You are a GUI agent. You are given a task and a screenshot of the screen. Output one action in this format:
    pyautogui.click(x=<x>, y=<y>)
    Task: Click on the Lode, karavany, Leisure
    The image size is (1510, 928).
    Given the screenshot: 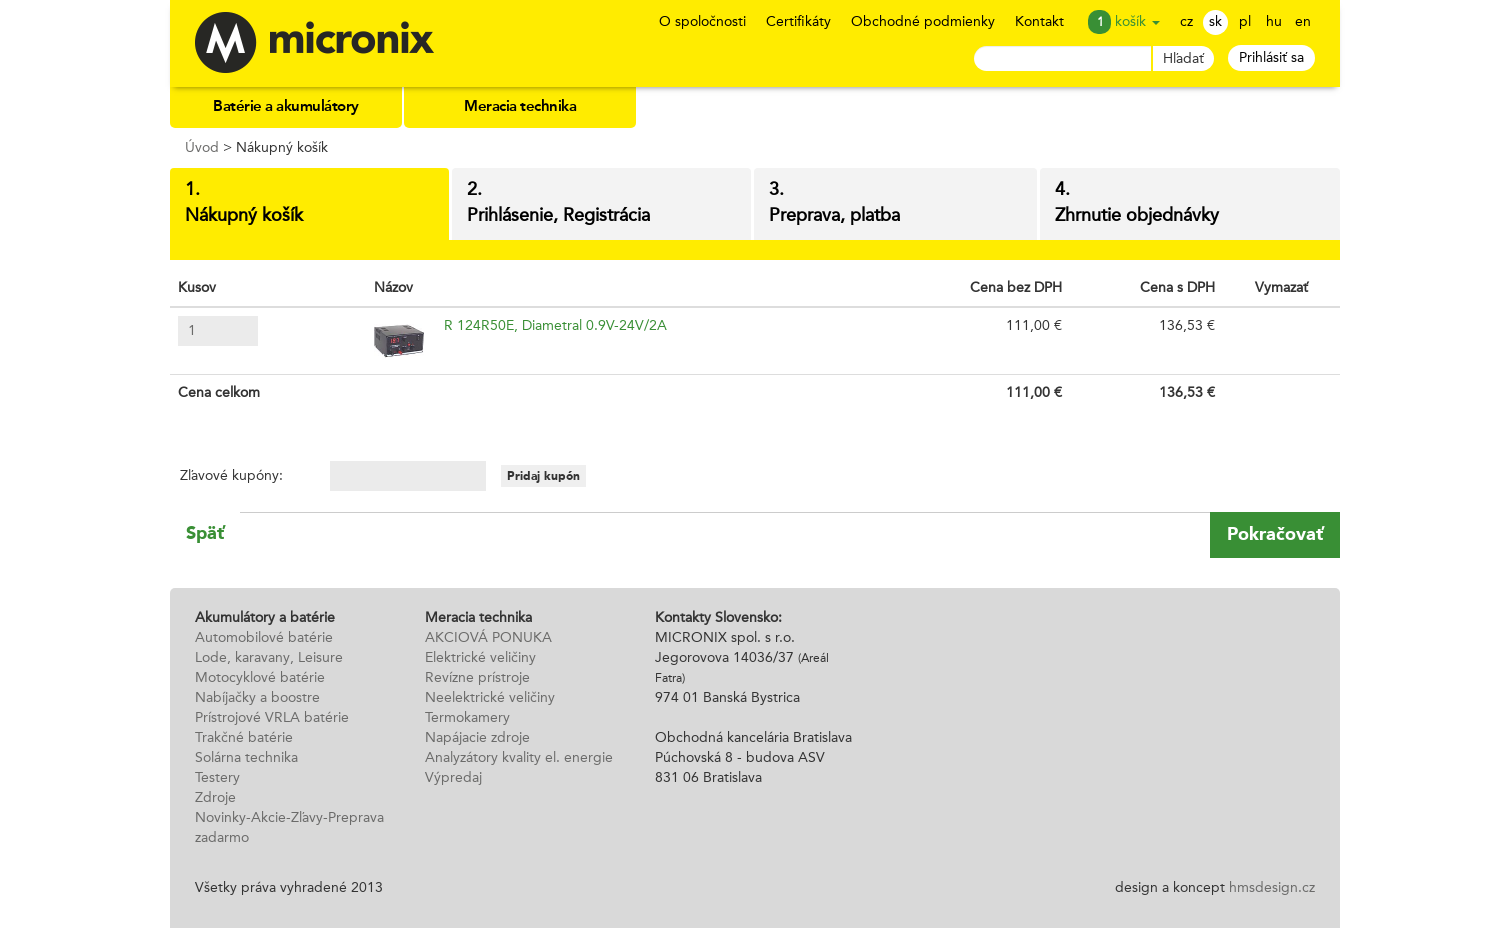 What is the action you would take?
    pyautogui.click(x=269, y=658)
    